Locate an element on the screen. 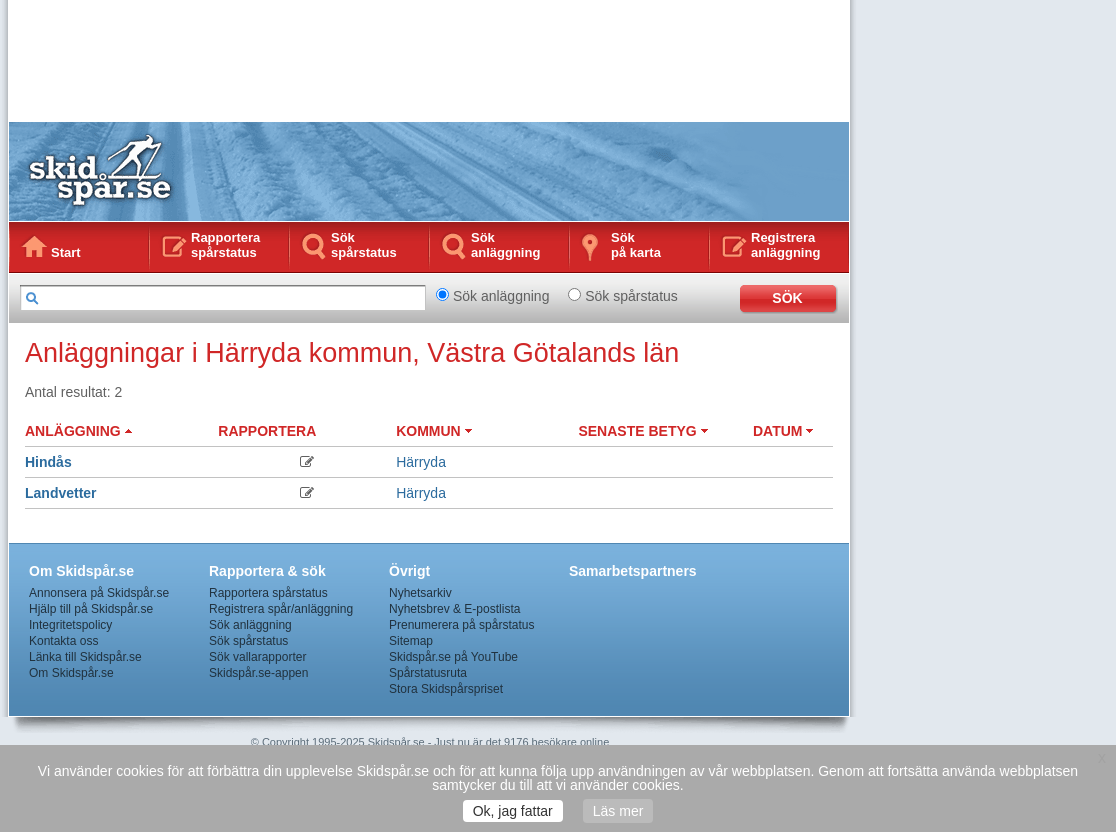 This screenshot has height=832, width=1116. Start is located at coordinates (66, 252).